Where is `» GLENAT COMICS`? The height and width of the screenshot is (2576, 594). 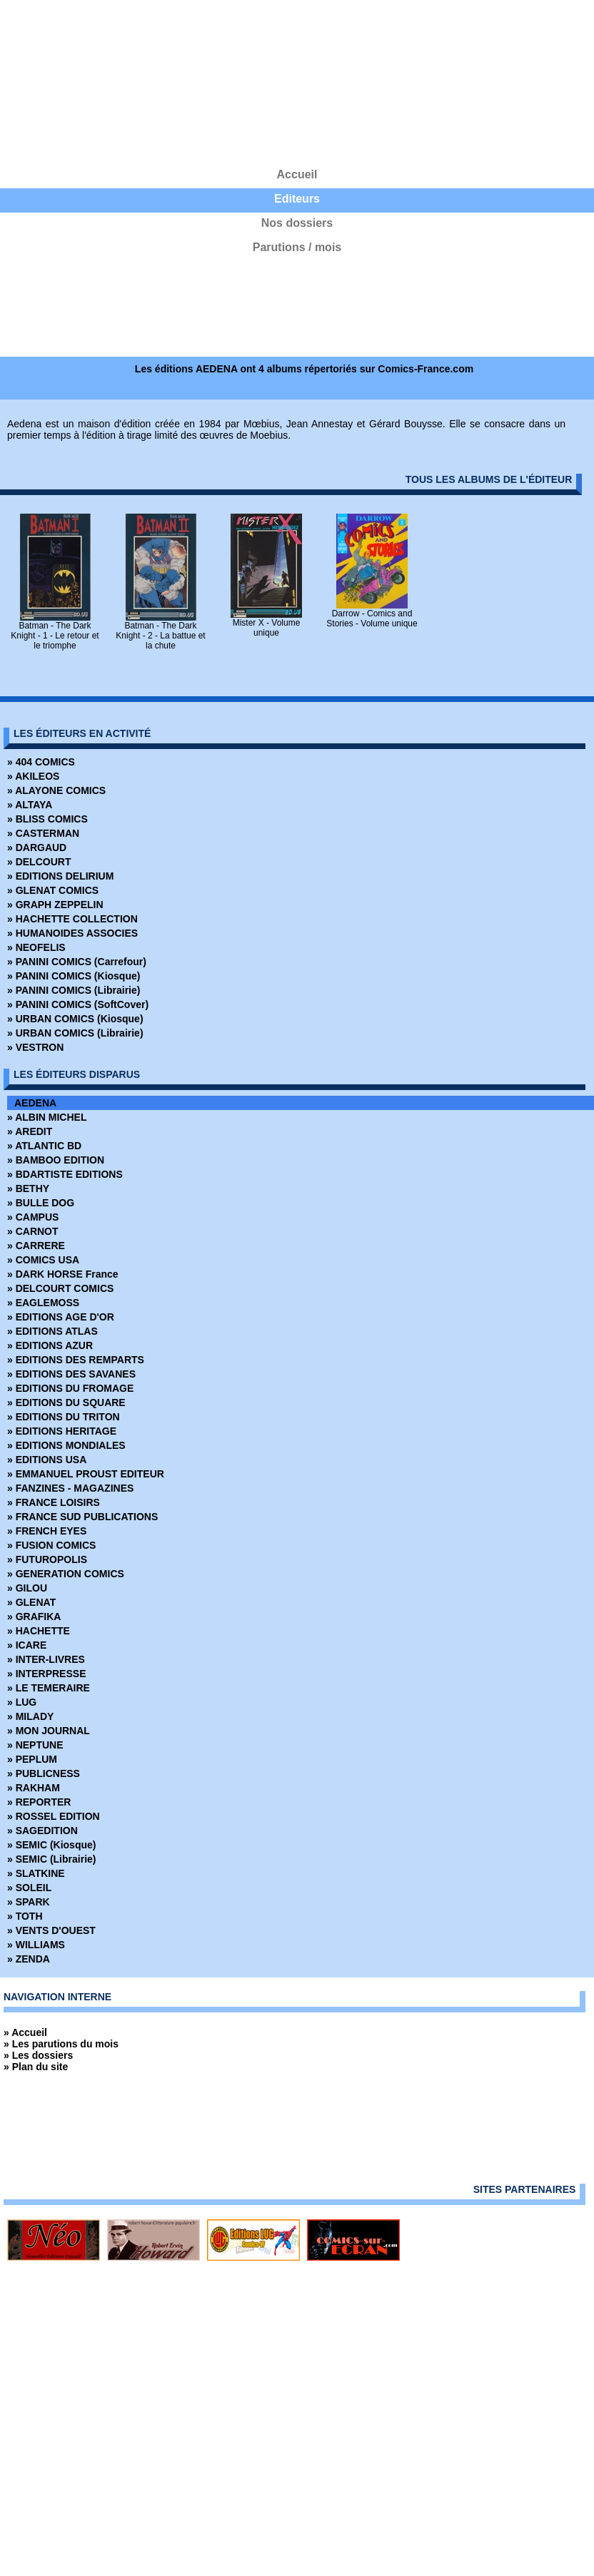
» GLENAT COMICS is located at coordinates (53, 890).